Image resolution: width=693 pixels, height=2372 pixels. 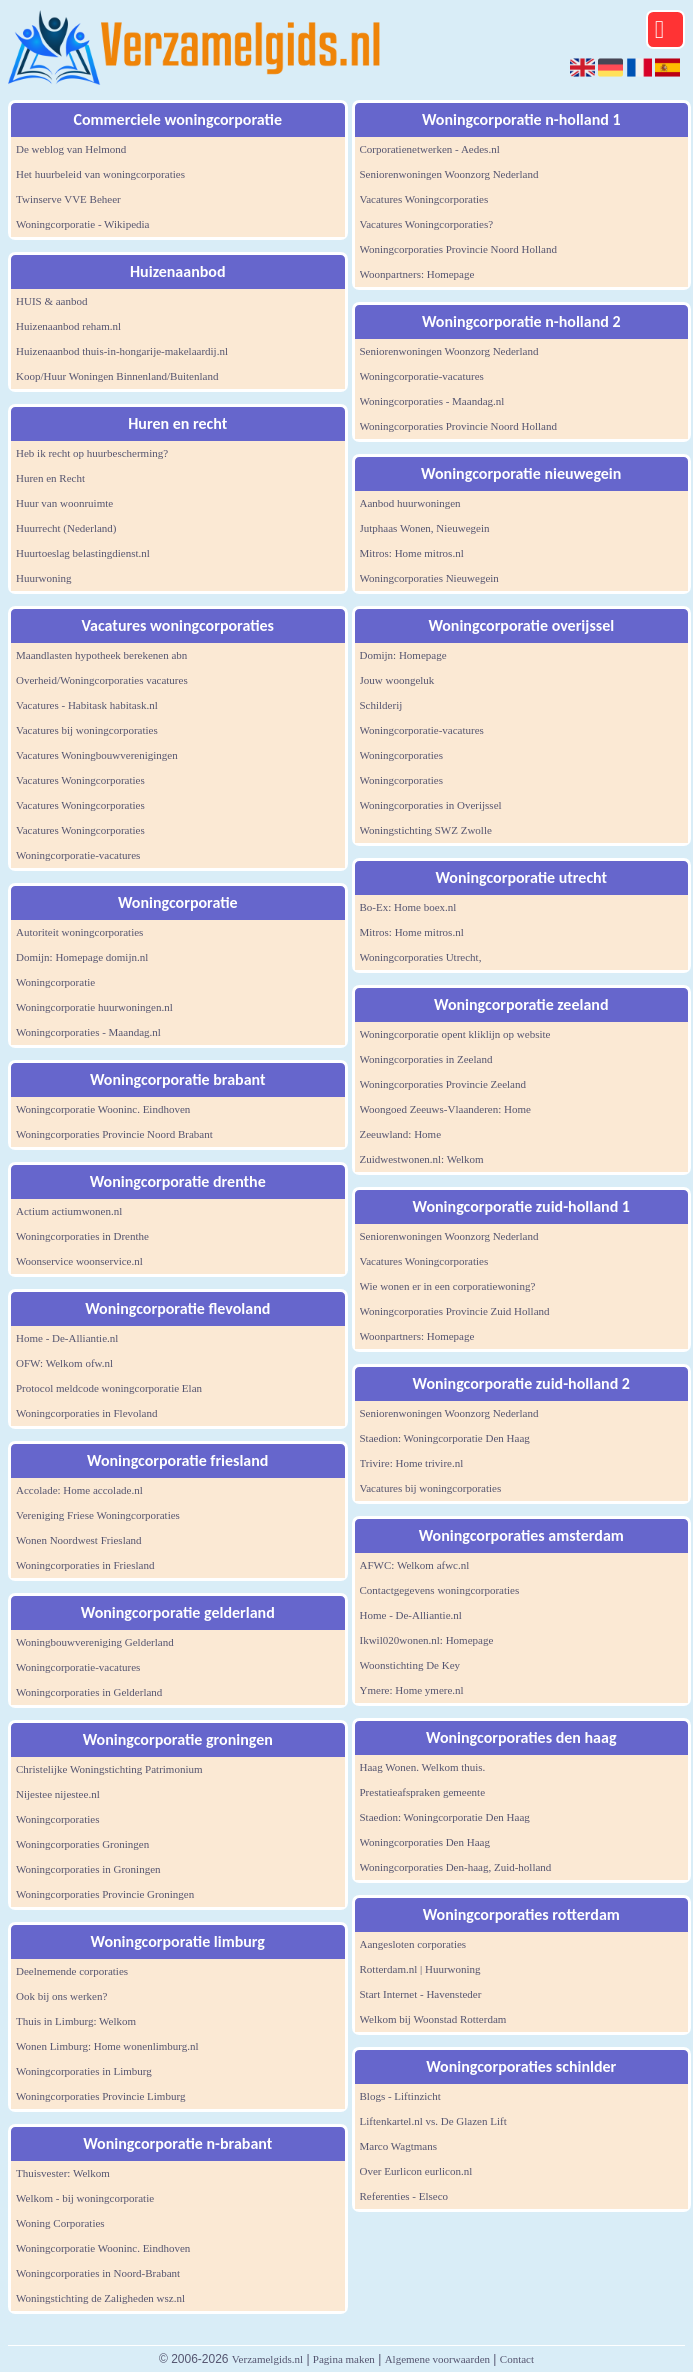 I want to click on Ymere: Home ymere.nl, so click(x=412, y=1690).